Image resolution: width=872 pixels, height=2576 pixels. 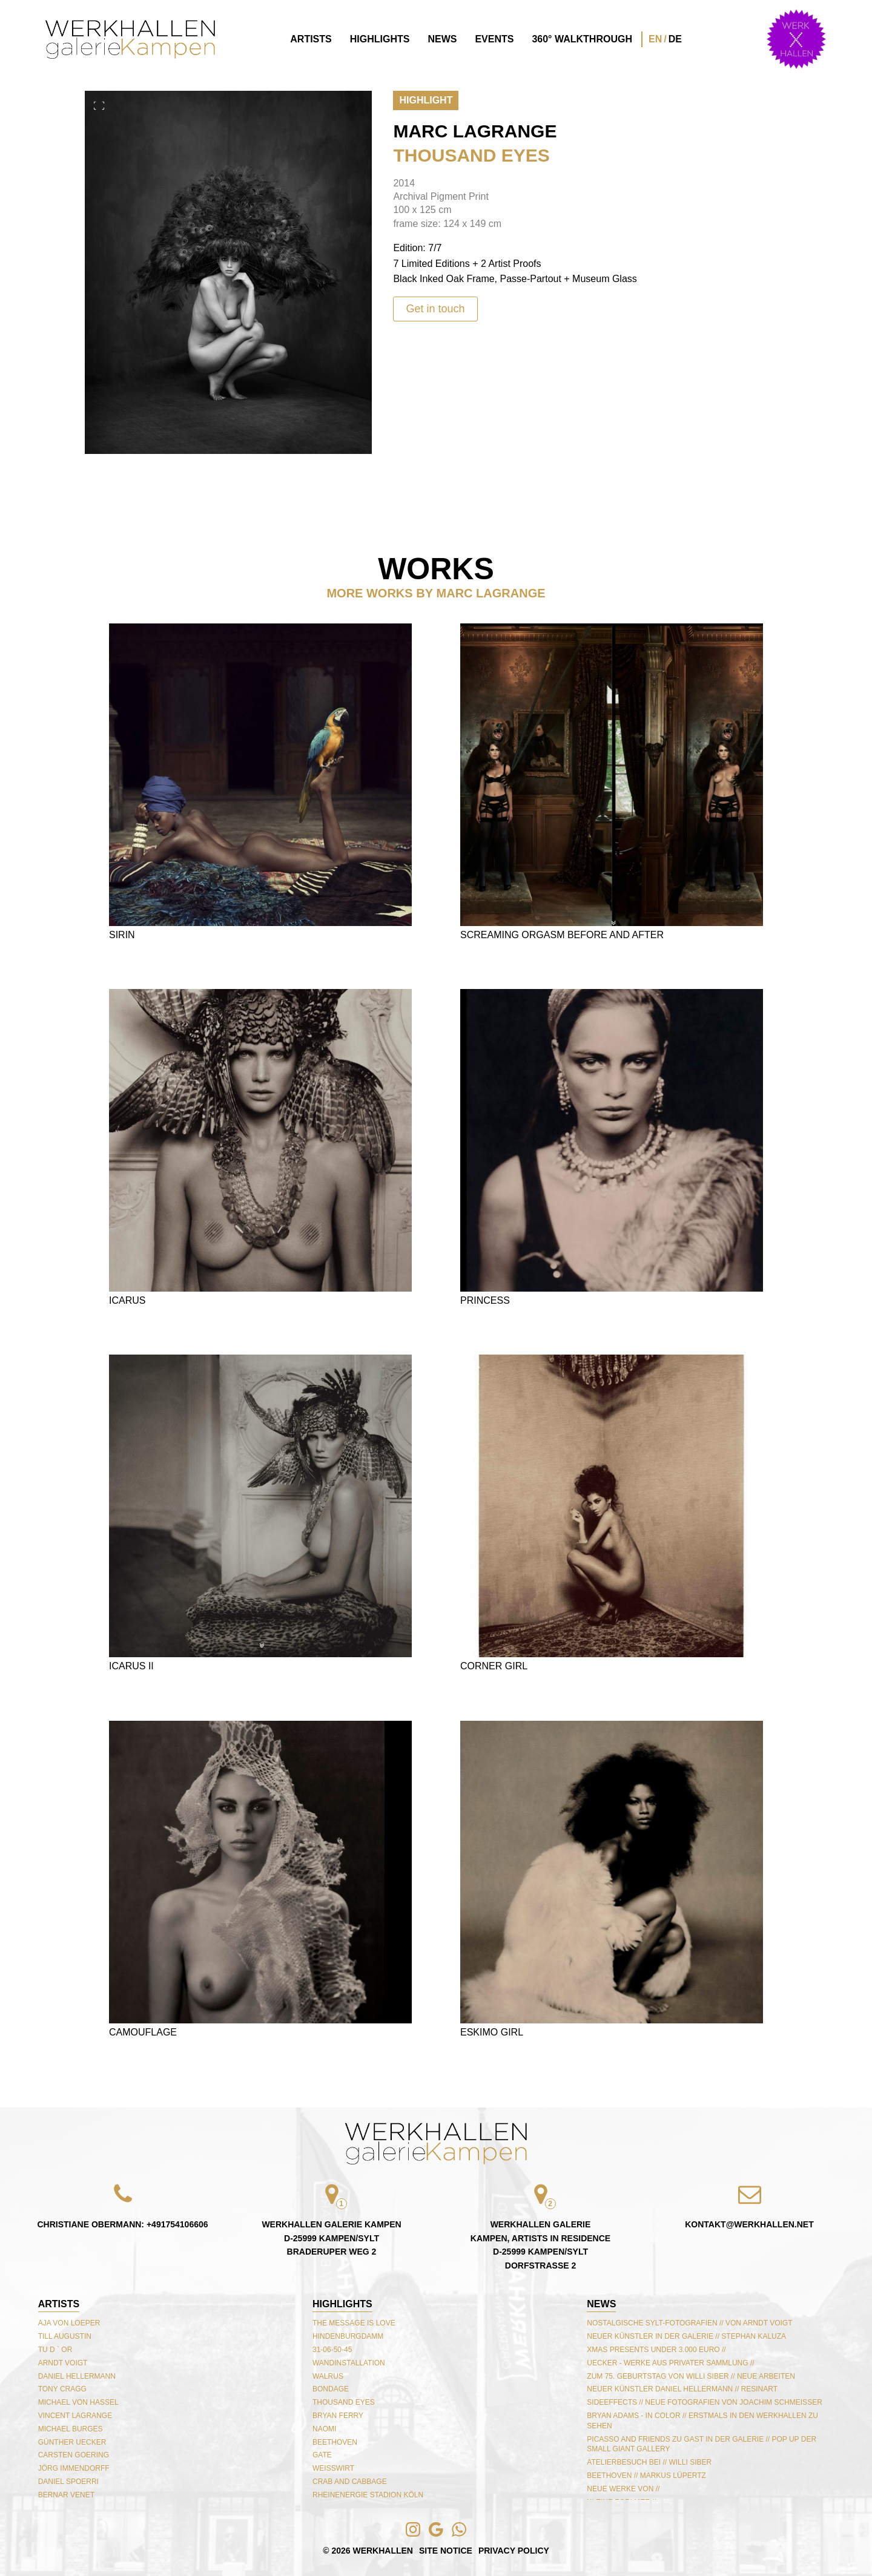 I want to click on NEWS, so click(x=601, y=2304).